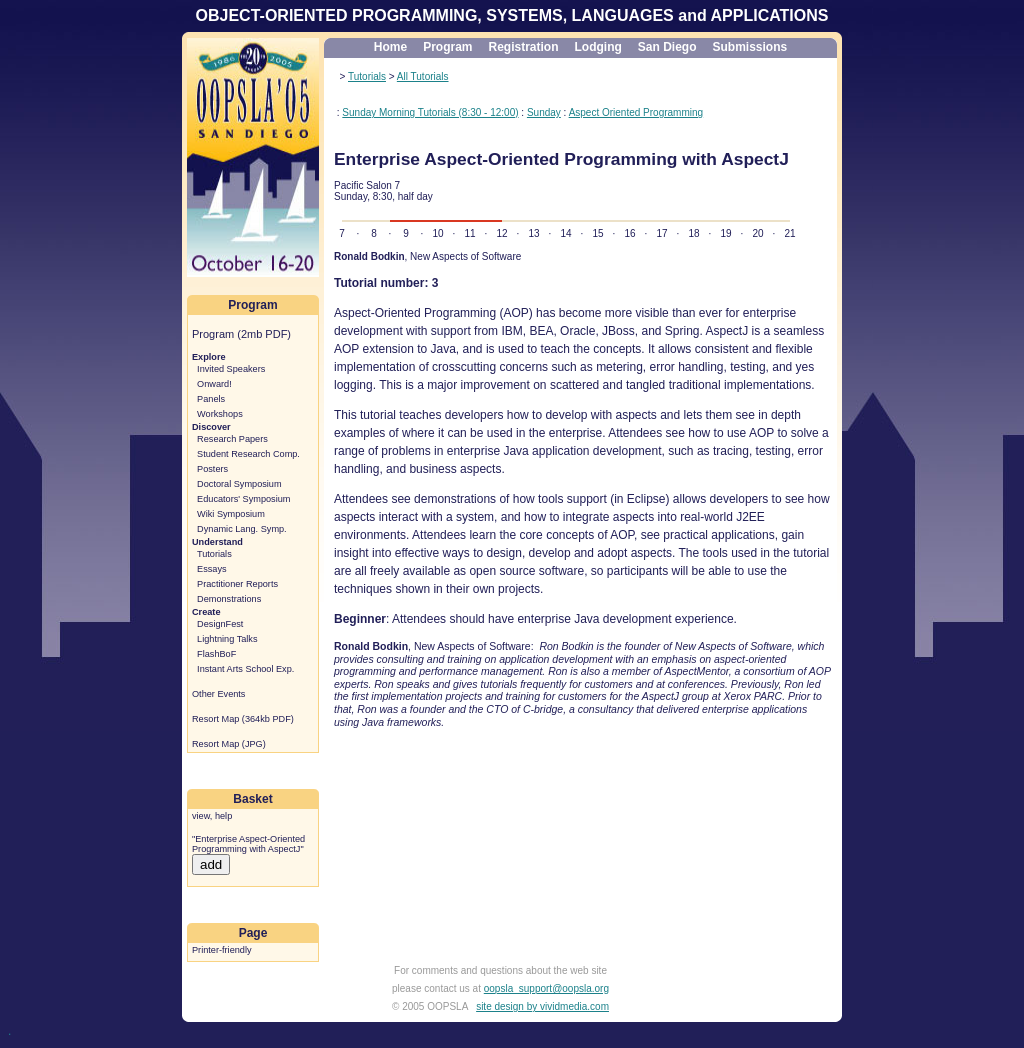  I want to click on Demonstrations, so click(229, 599).